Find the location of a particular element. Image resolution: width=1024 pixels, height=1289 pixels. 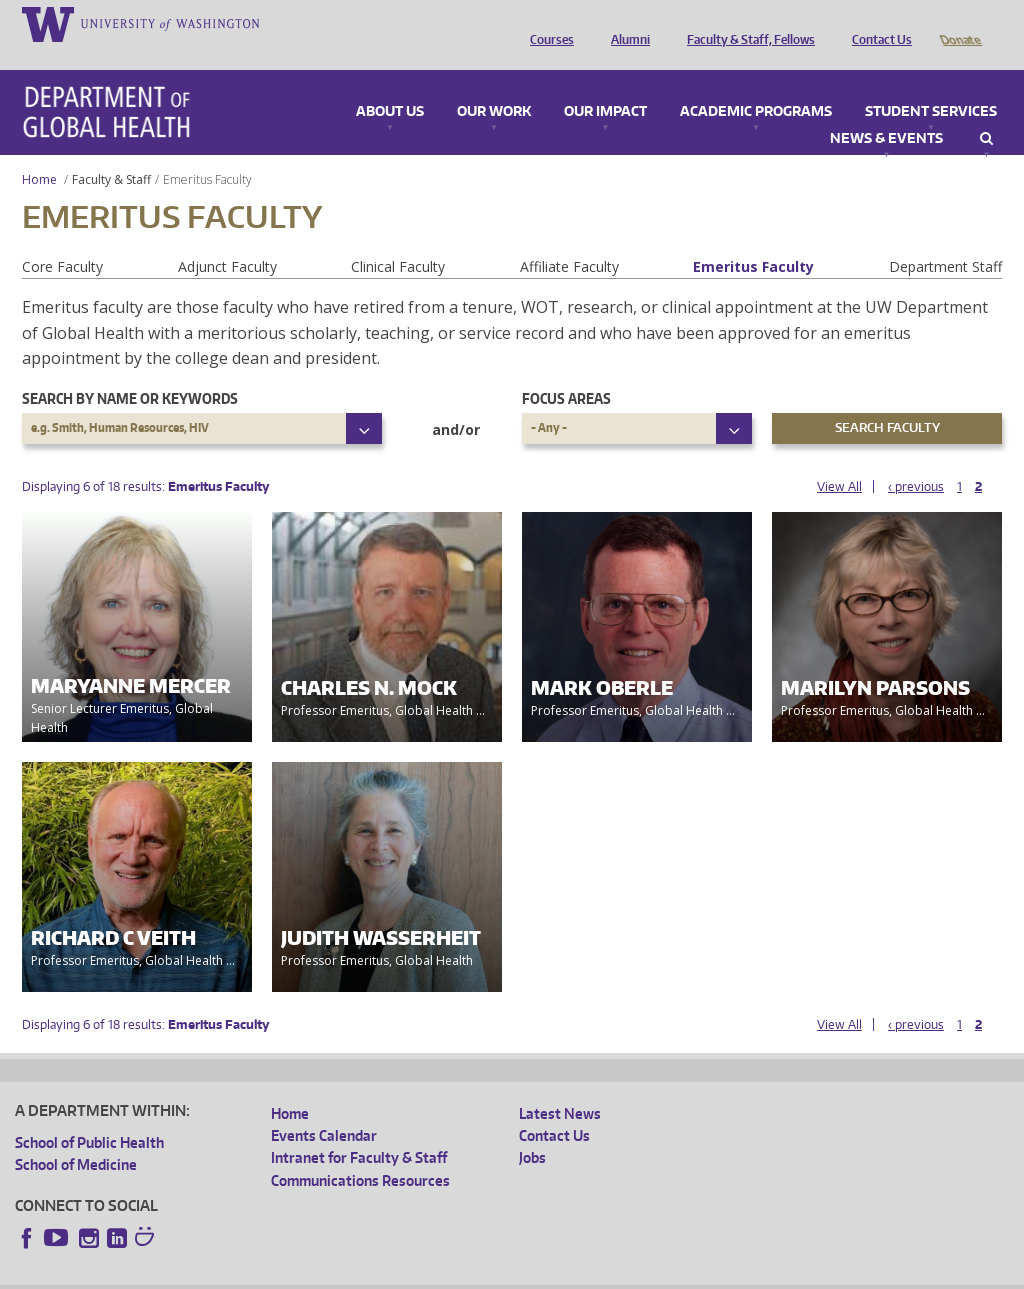

Courses is located at coordinates (547, 23).